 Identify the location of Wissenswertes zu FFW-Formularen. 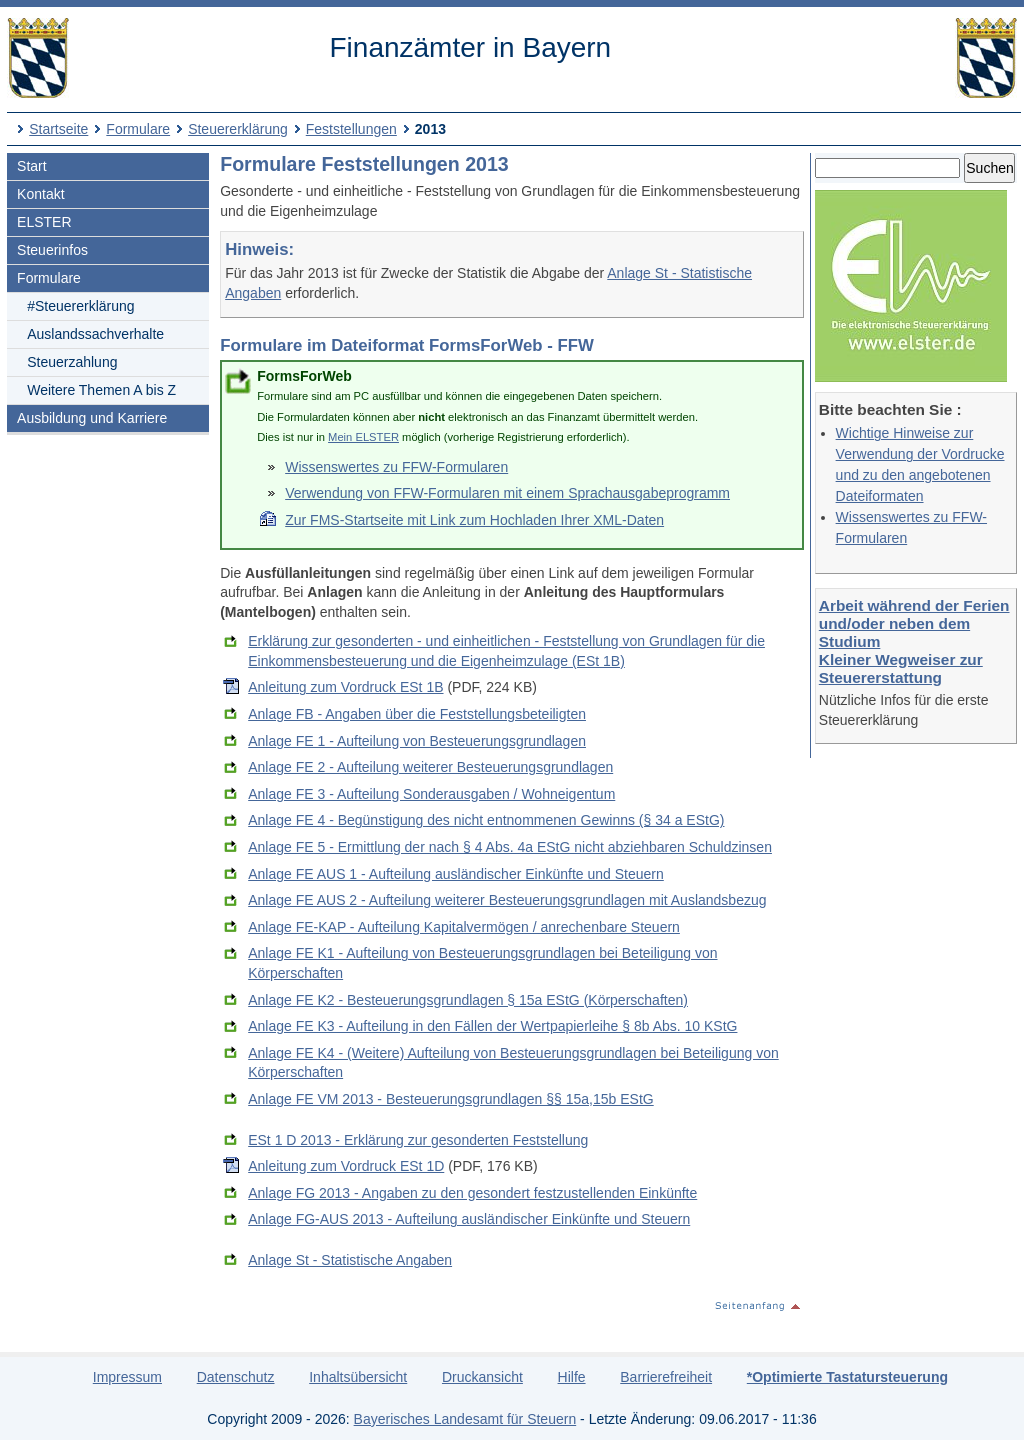
(396, 467).